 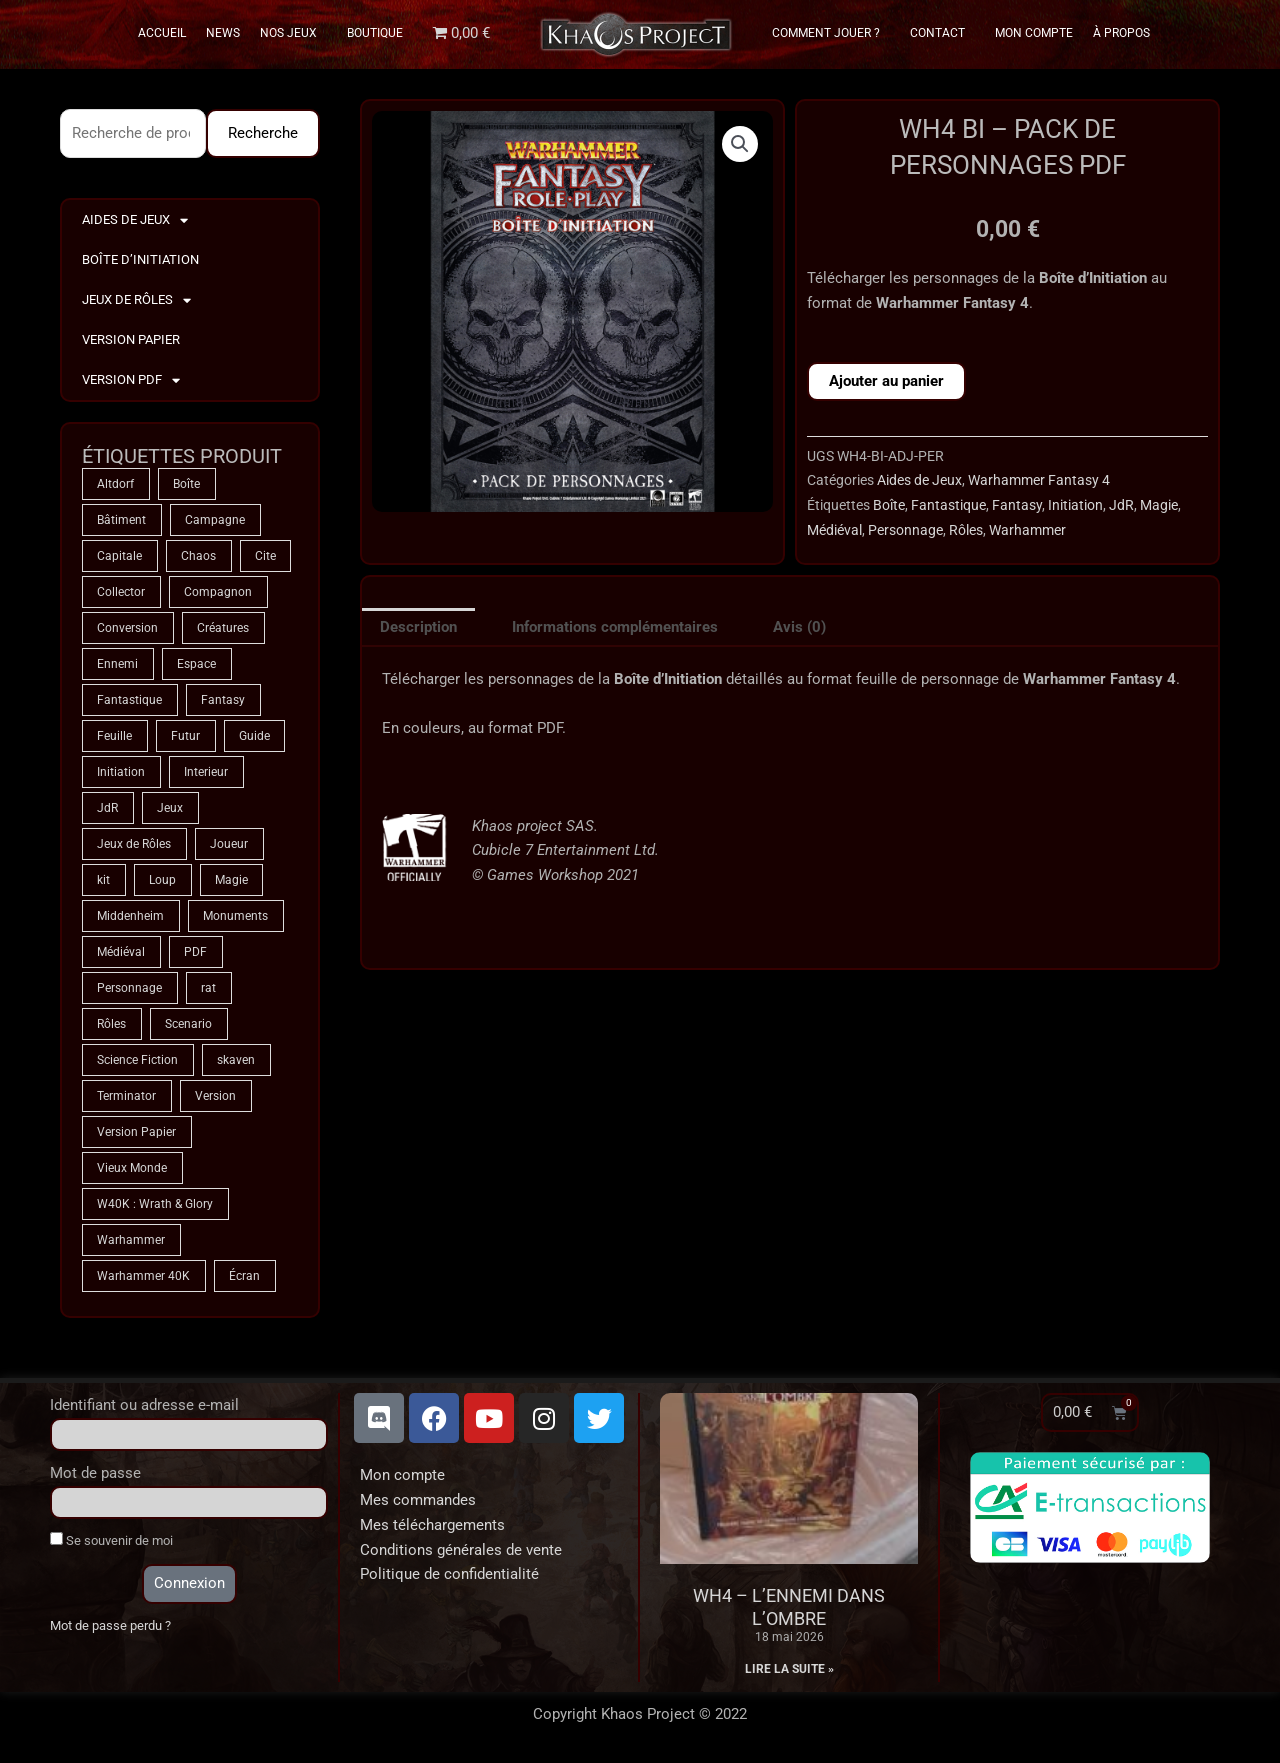 I want to click on Avis (0) [tab], so click(x=799, y=627).